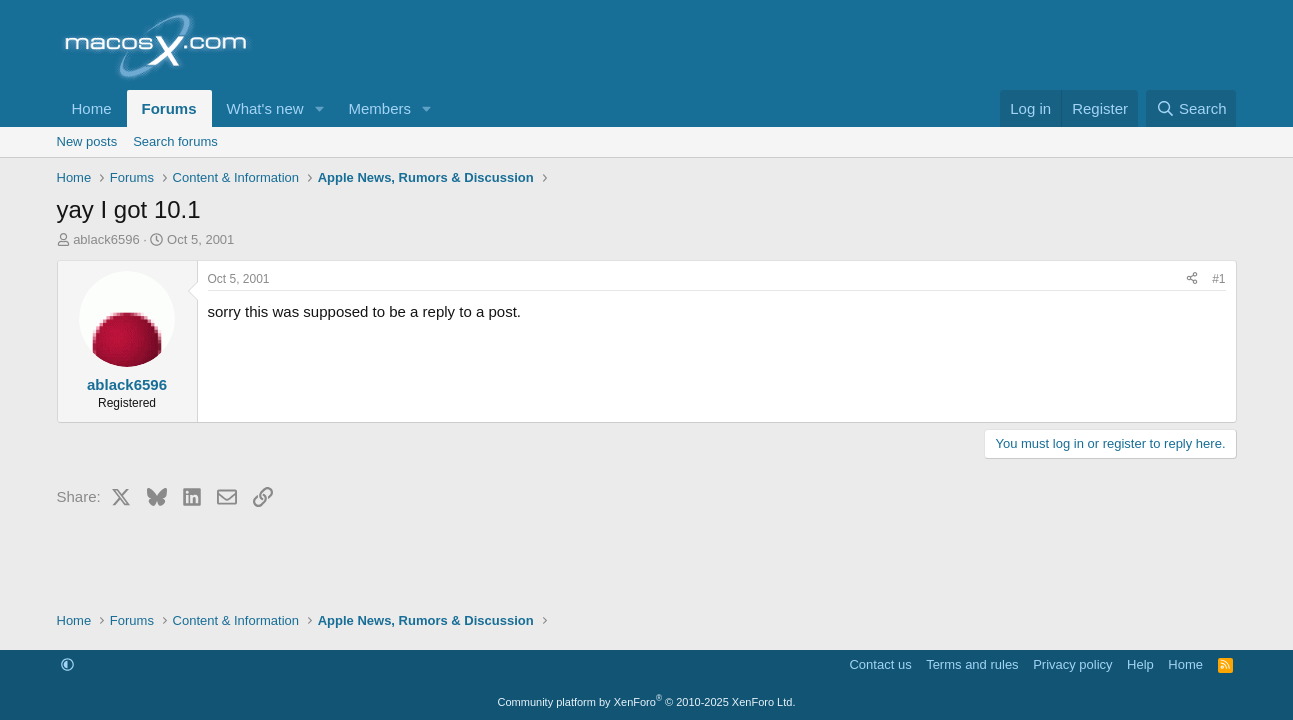 The image size is (1293, 720). Describe the element at coordinates (972, 664) in the screenshot. I see `Terms and rules` at that location.